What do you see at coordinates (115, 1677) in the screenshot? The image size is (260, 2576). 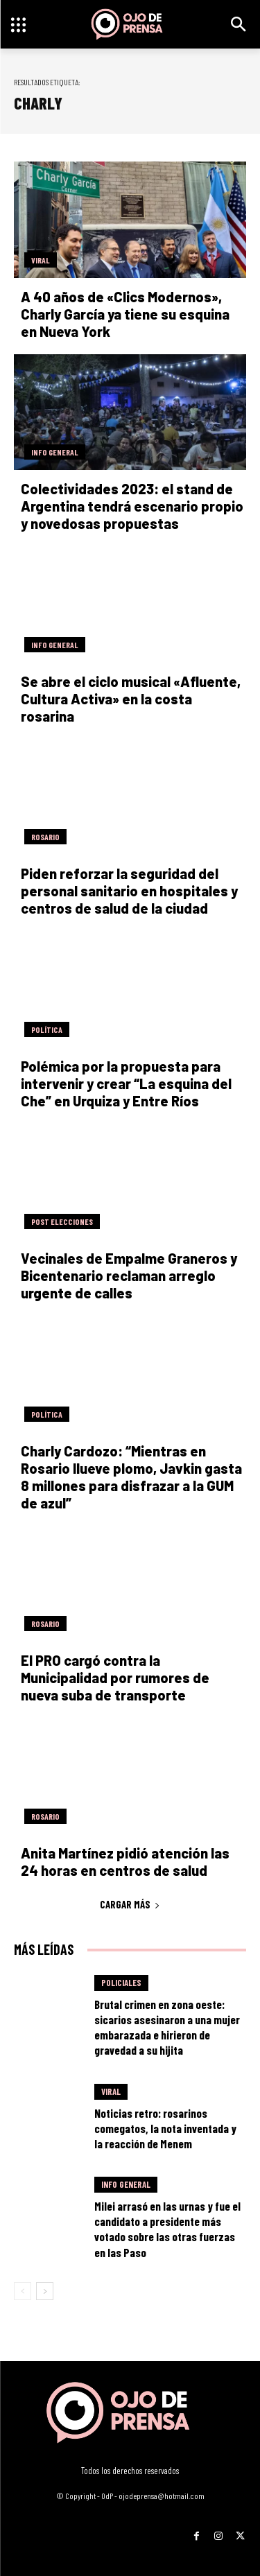 I see `El PRO cargó contra la Municipalidad por rumores de nueva suba de transporte` at bounding box center [115, 1677].